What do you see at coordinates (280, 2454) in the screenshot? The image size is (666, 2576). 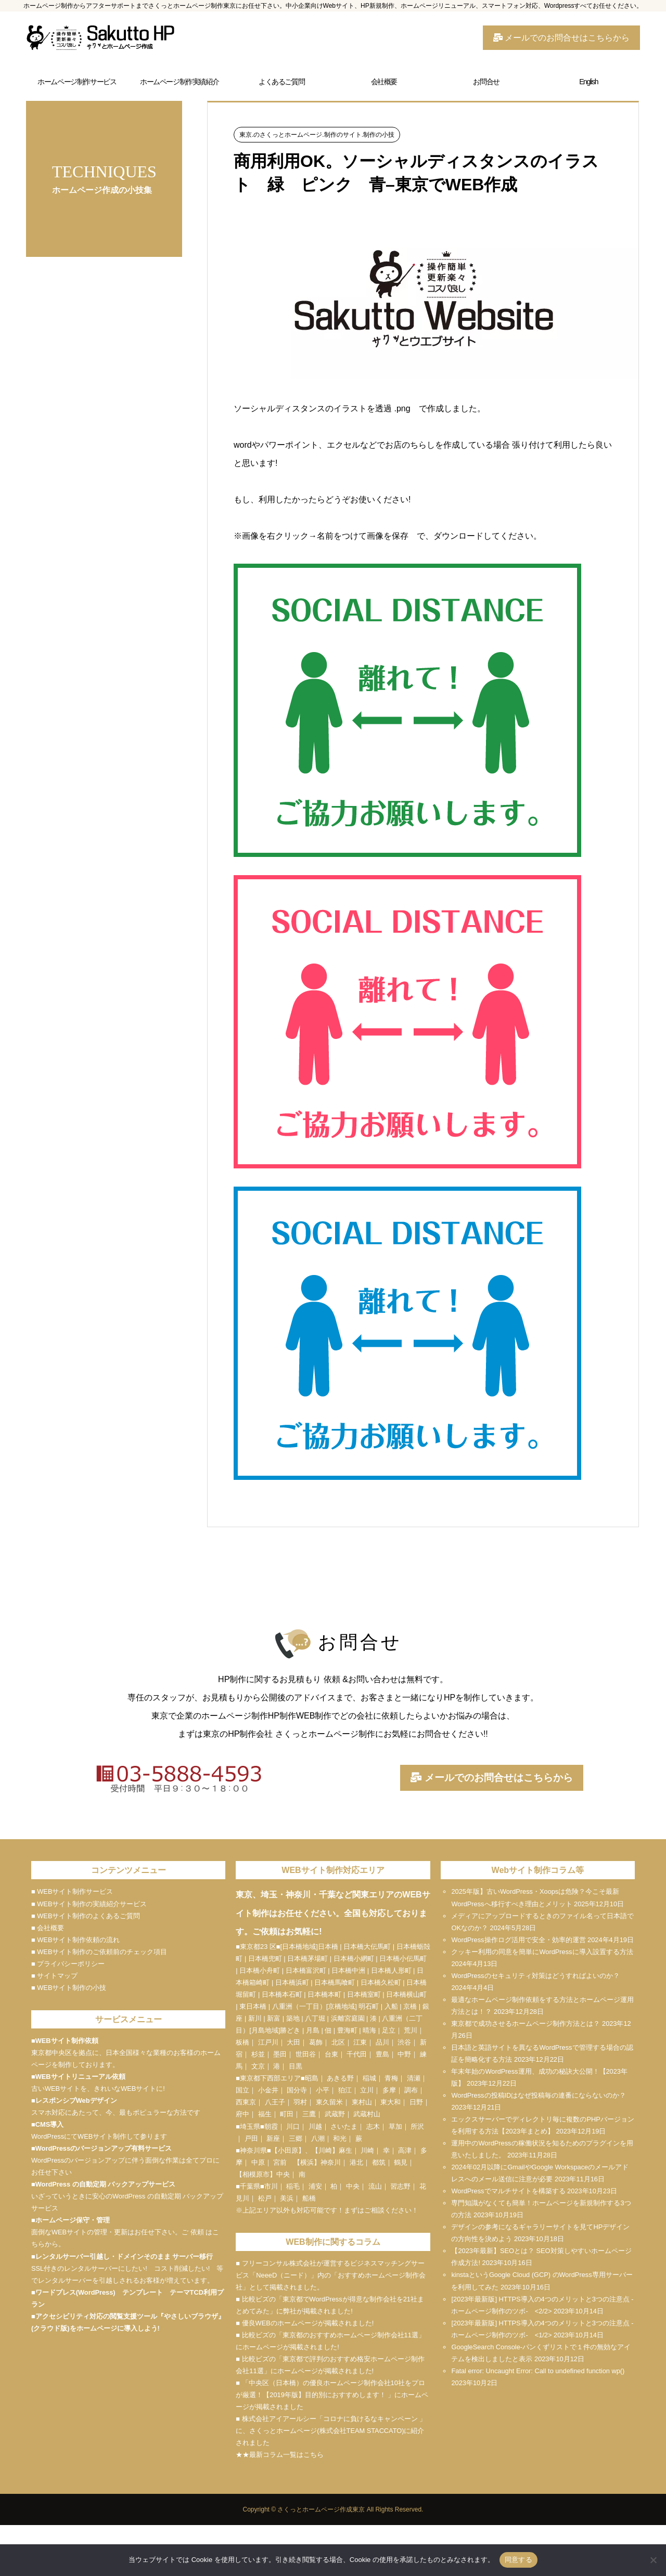 I see `★★最新コラム一覧はこちら` at bounding box center [280, 2454].